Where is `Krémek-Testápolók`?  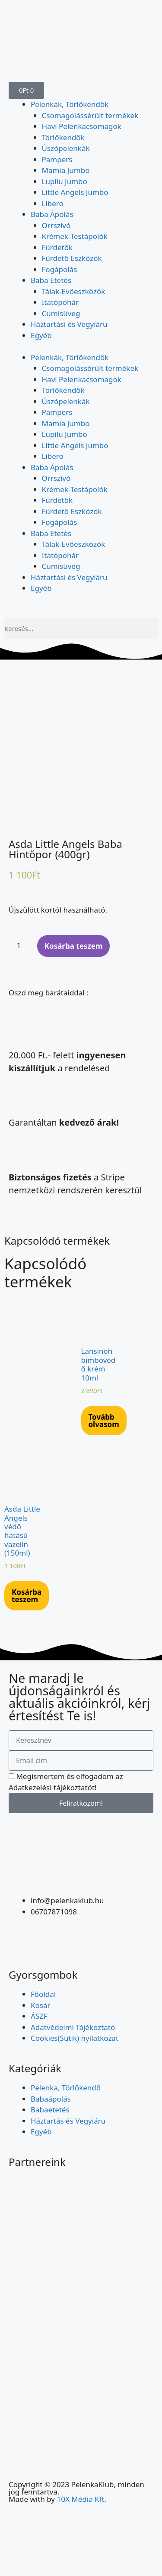
Krémek-Testápolók is located at coordinates (75, 236).